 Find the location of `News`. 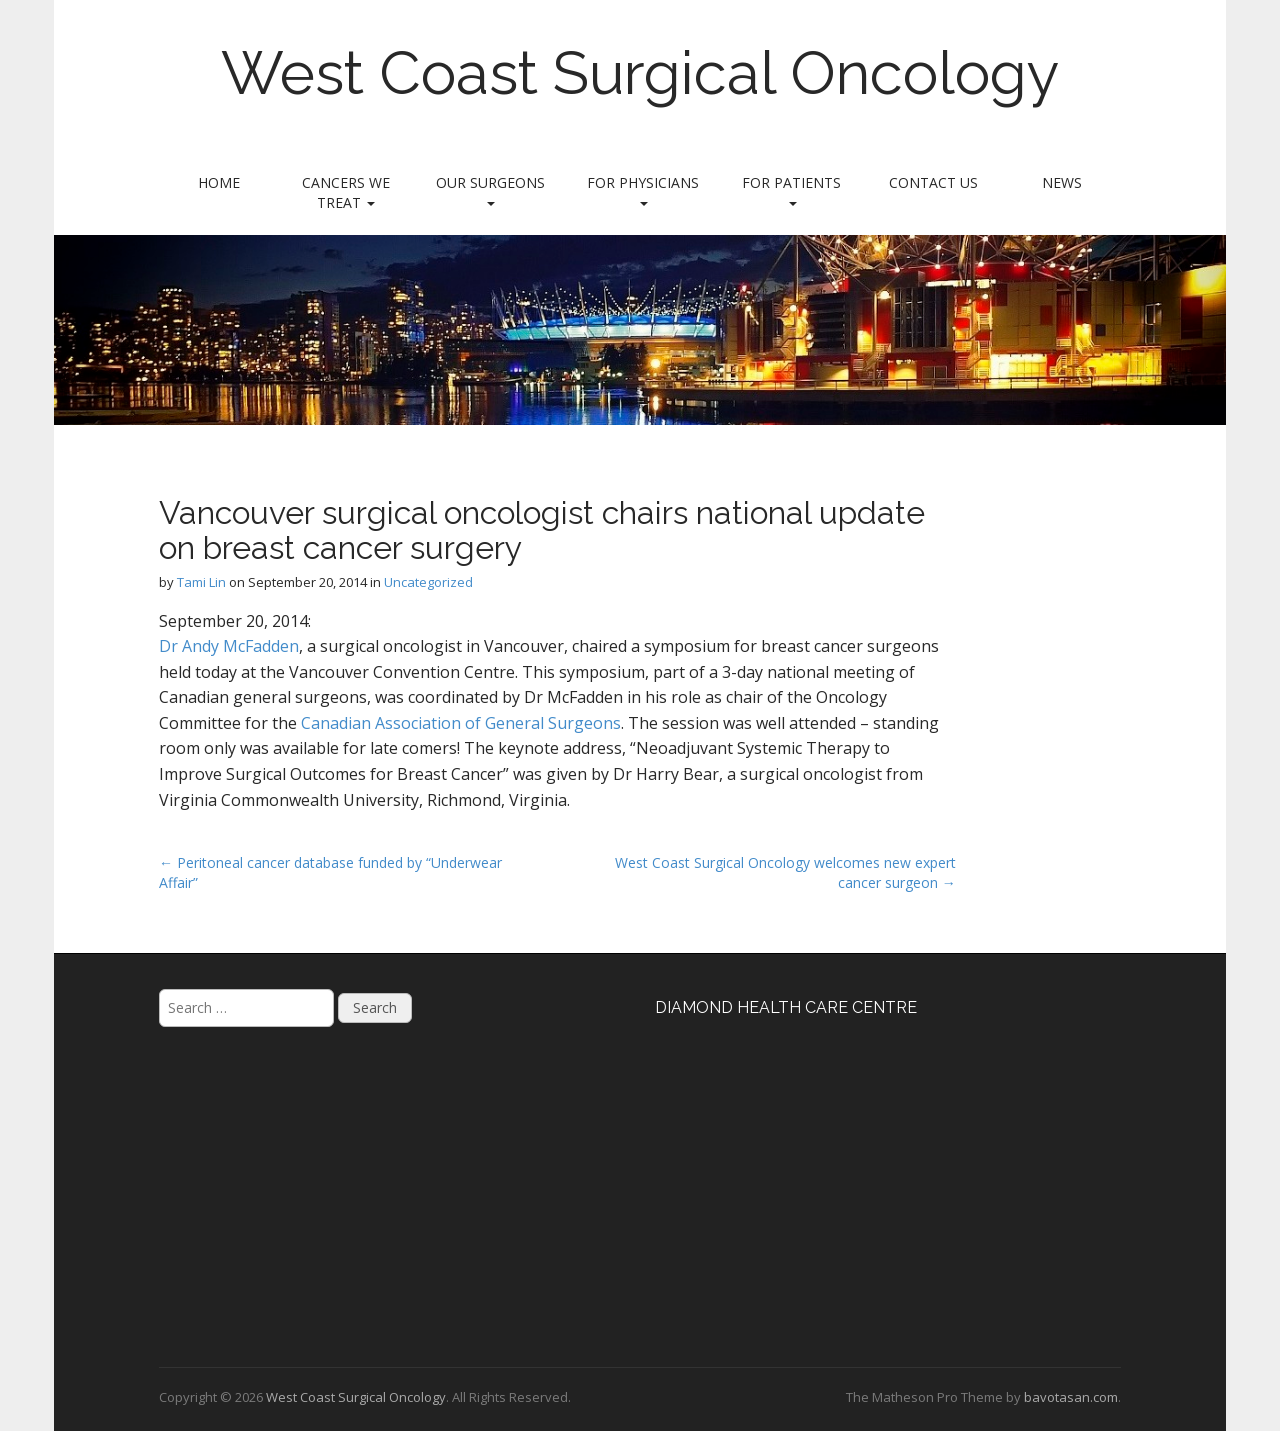

News is located at coordinates (1062, 182).